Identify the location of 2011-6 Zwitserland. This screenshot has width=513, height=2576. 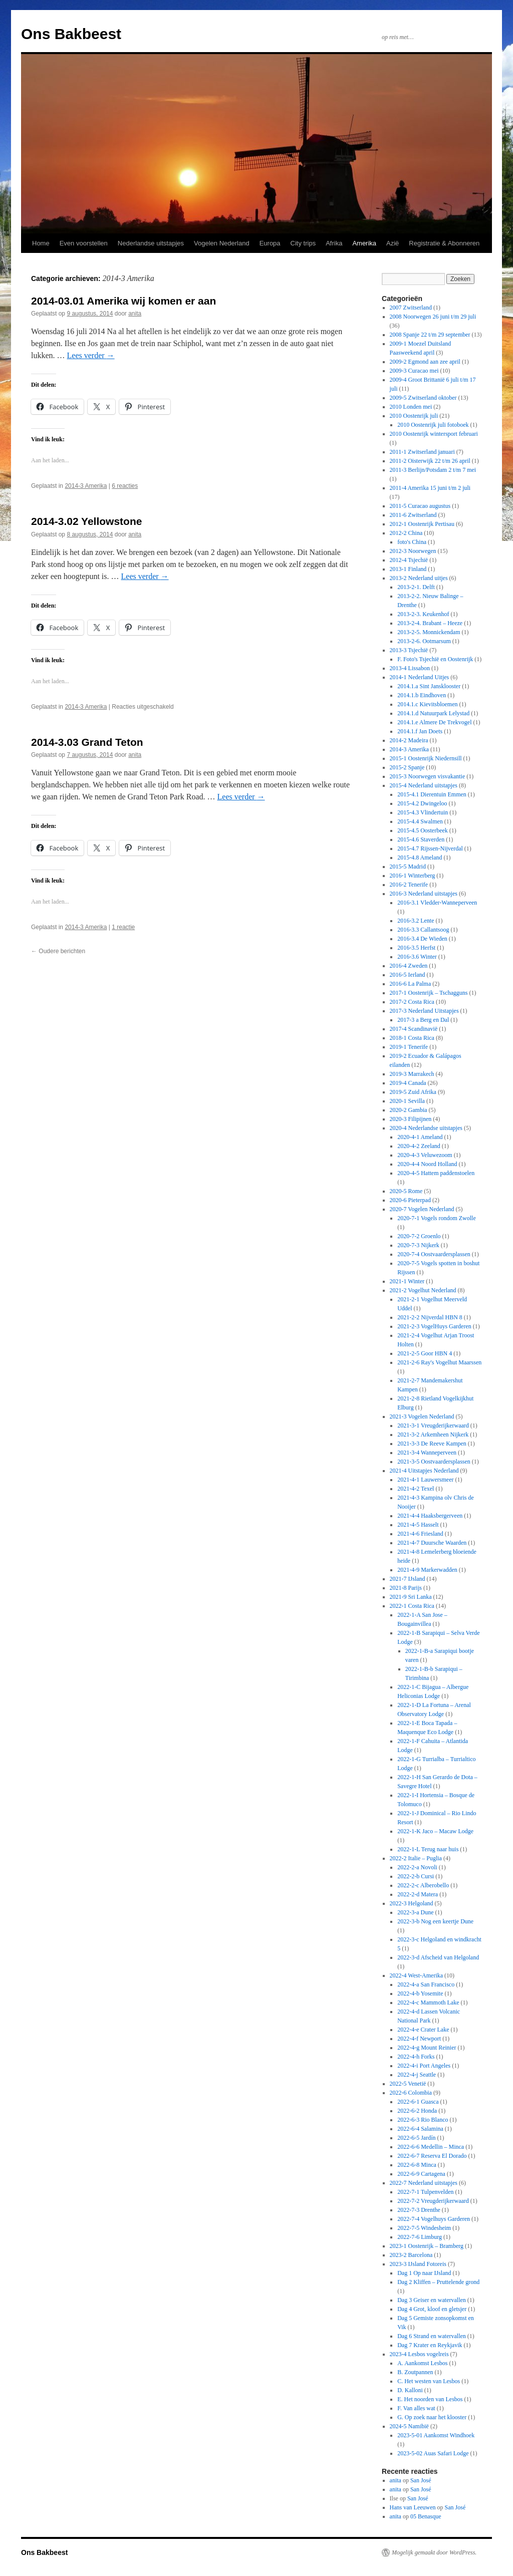
(413, 514).